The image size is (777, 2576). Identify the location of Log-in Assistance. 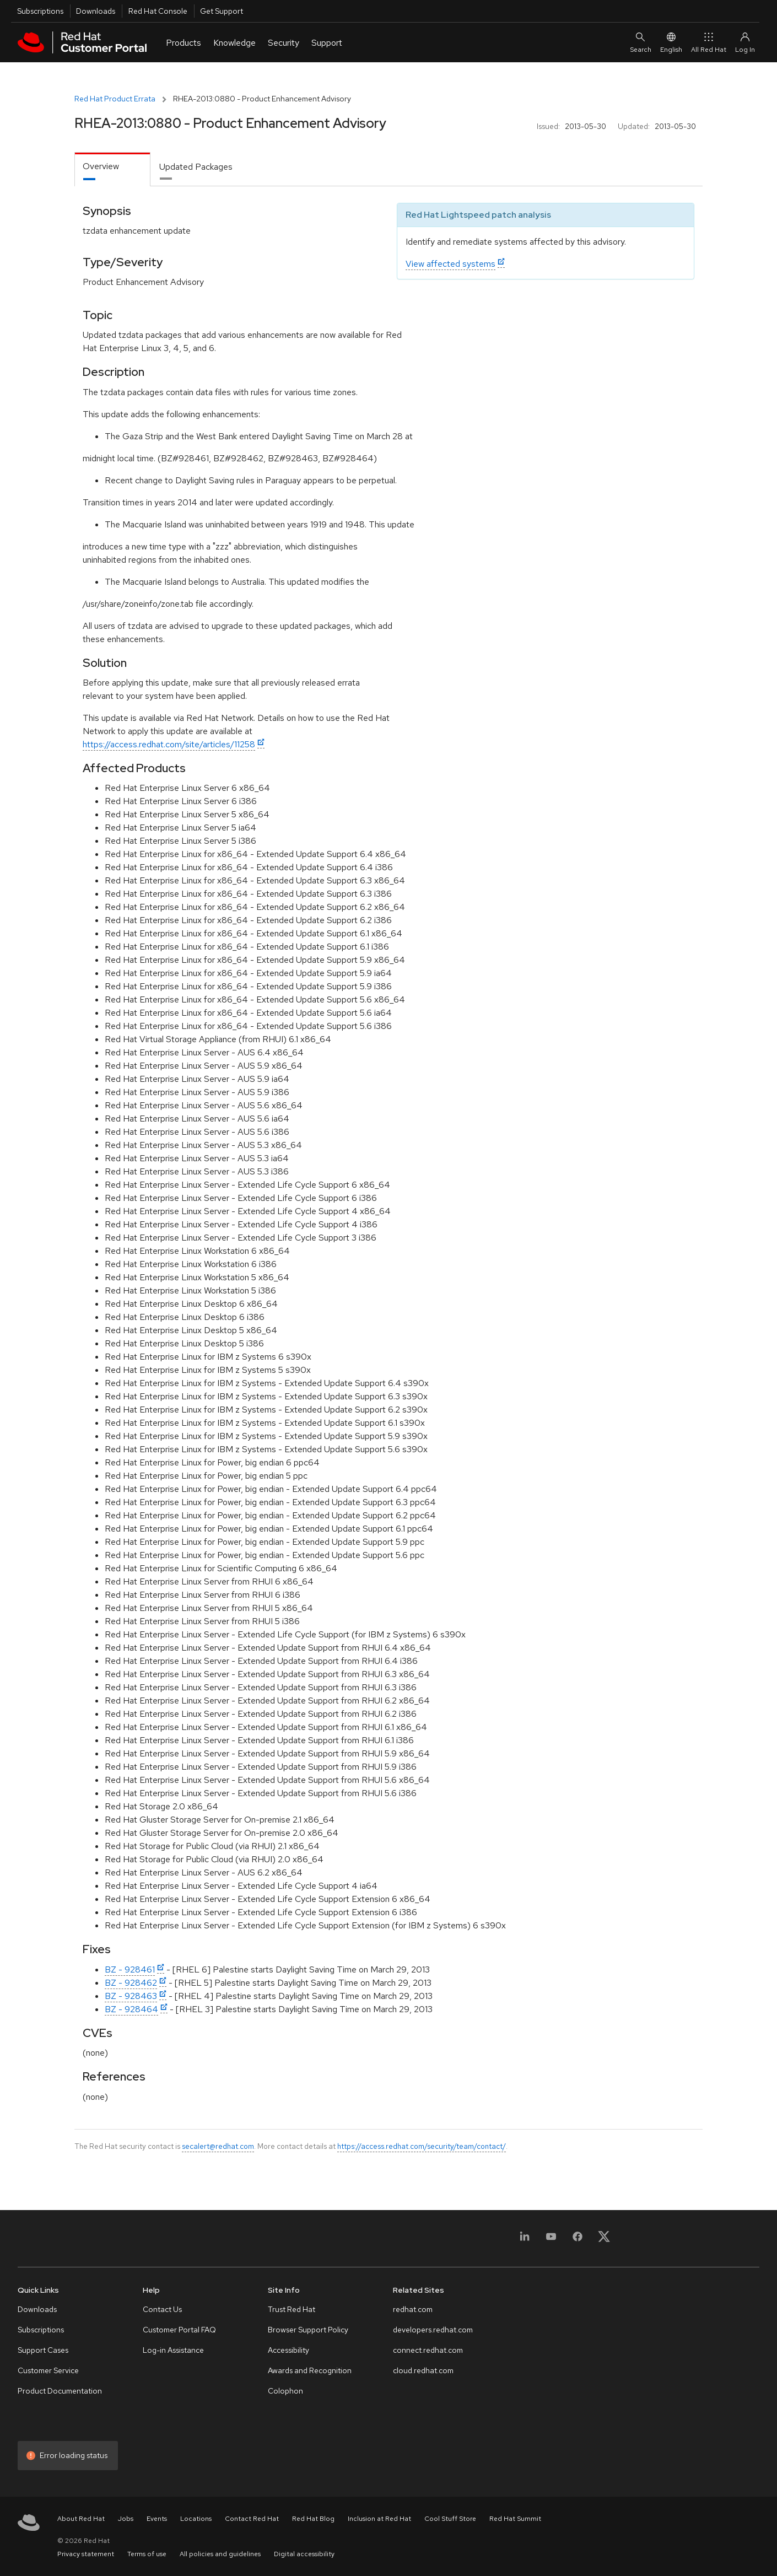
(173, 2350).